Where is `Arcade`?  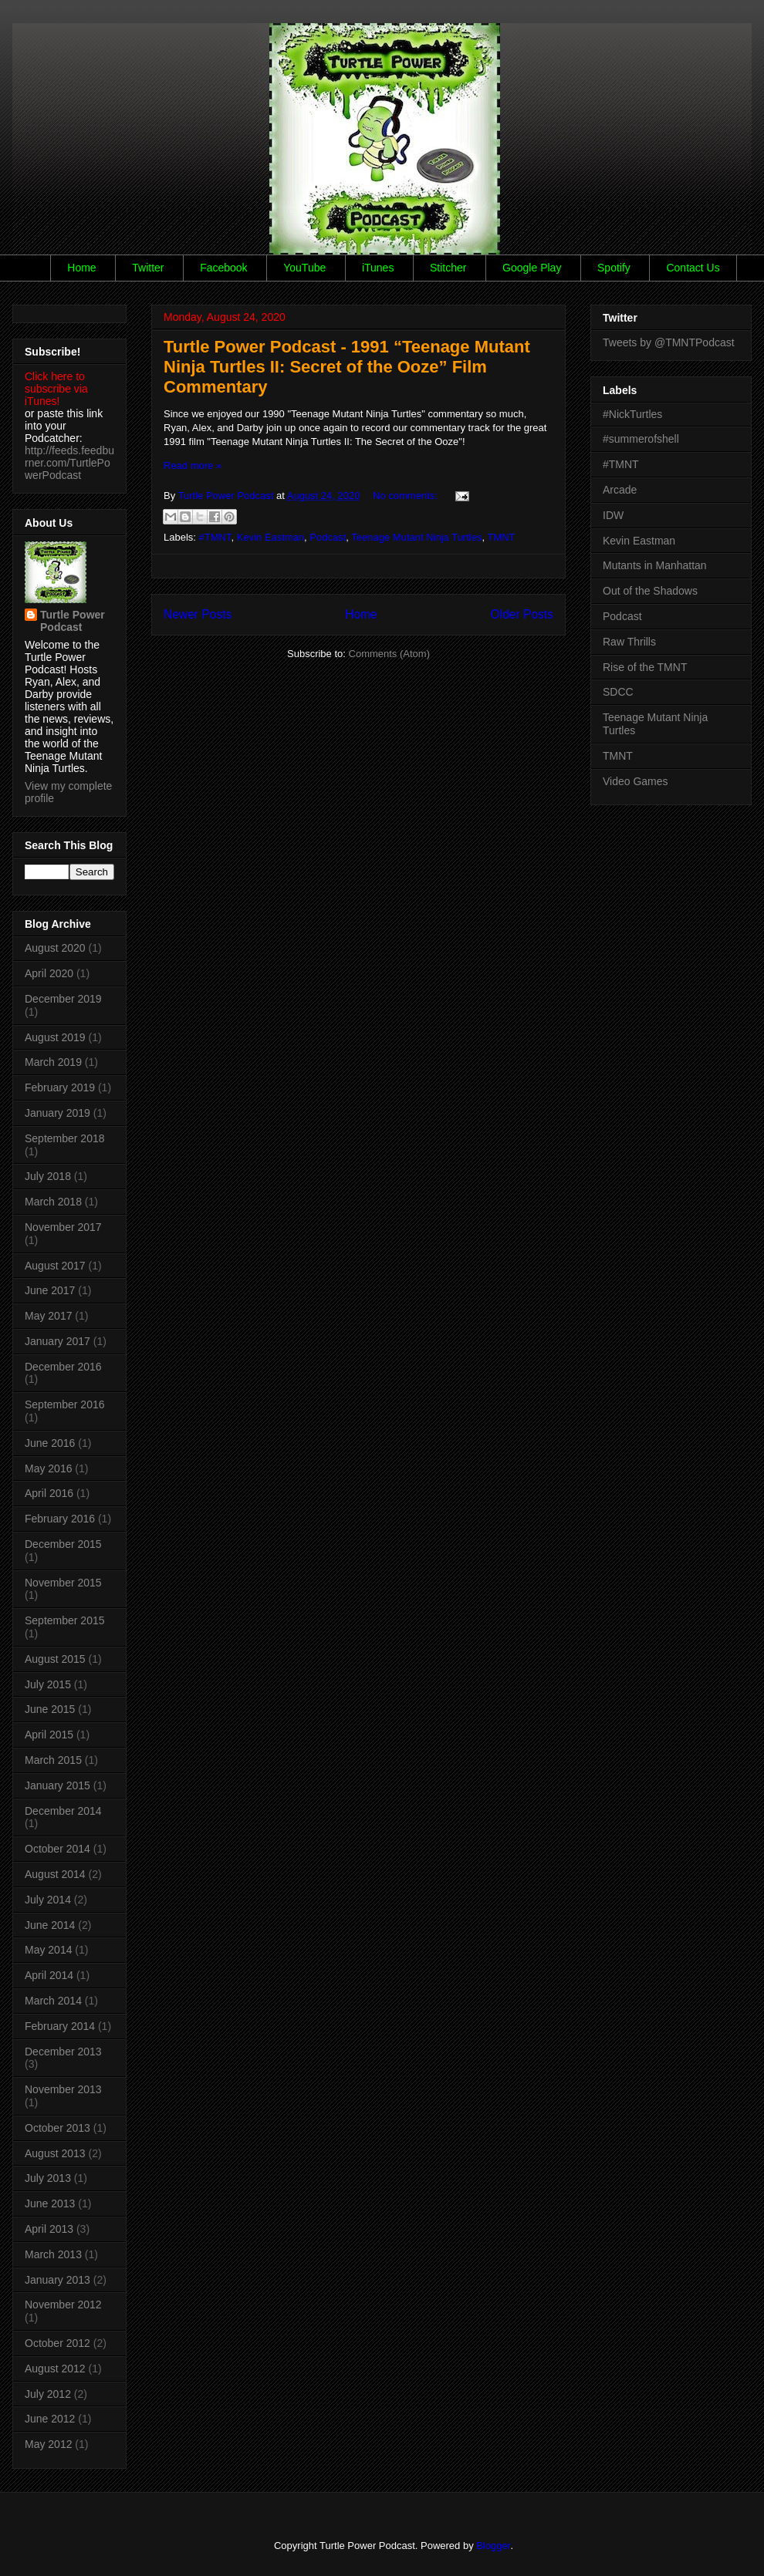
Arcade is located at coordinates (620, 490).